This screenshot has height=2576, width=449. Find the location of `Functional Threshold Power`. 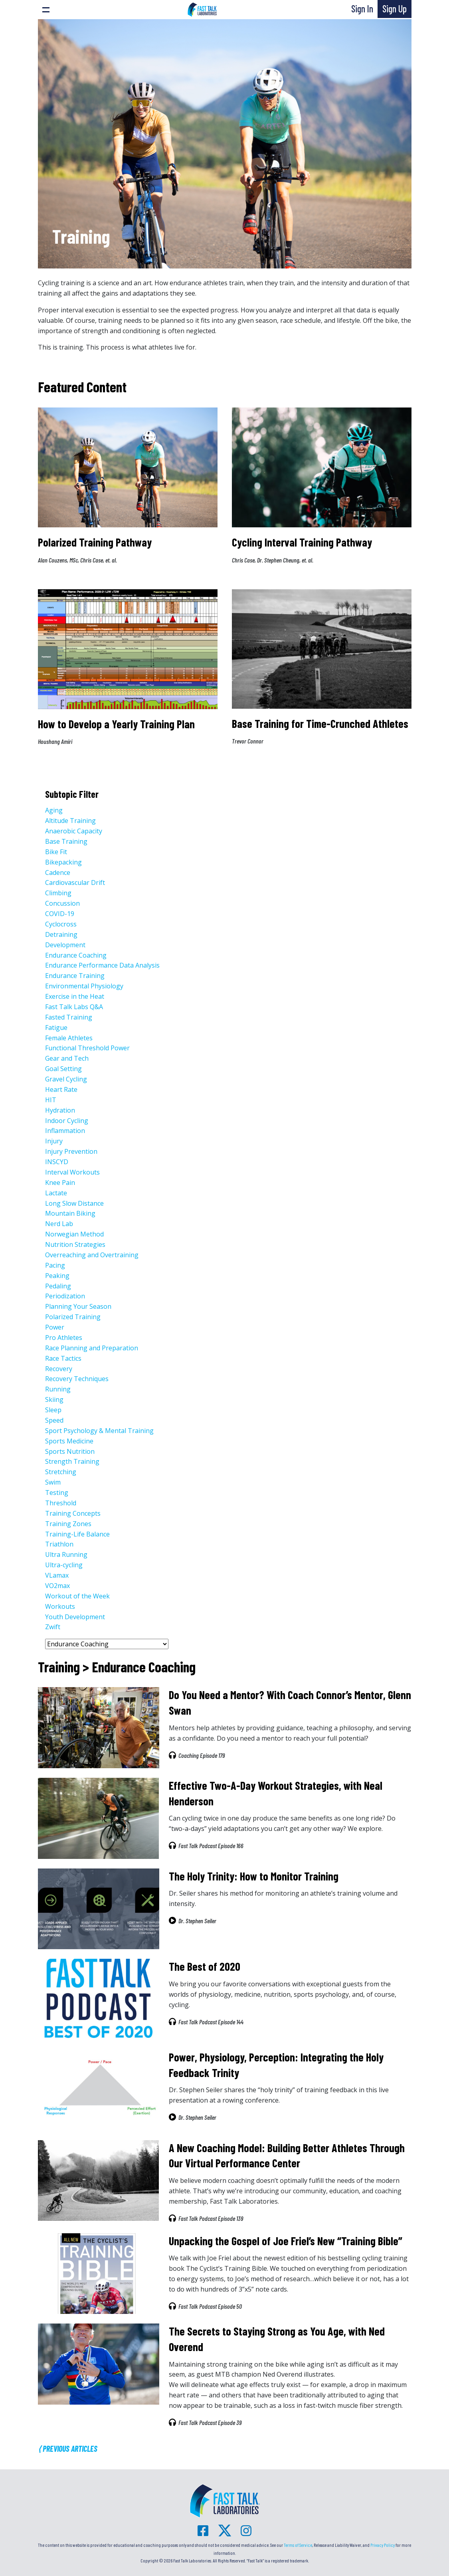

Functional Threshold Power is located at coordinates (87, 1048).